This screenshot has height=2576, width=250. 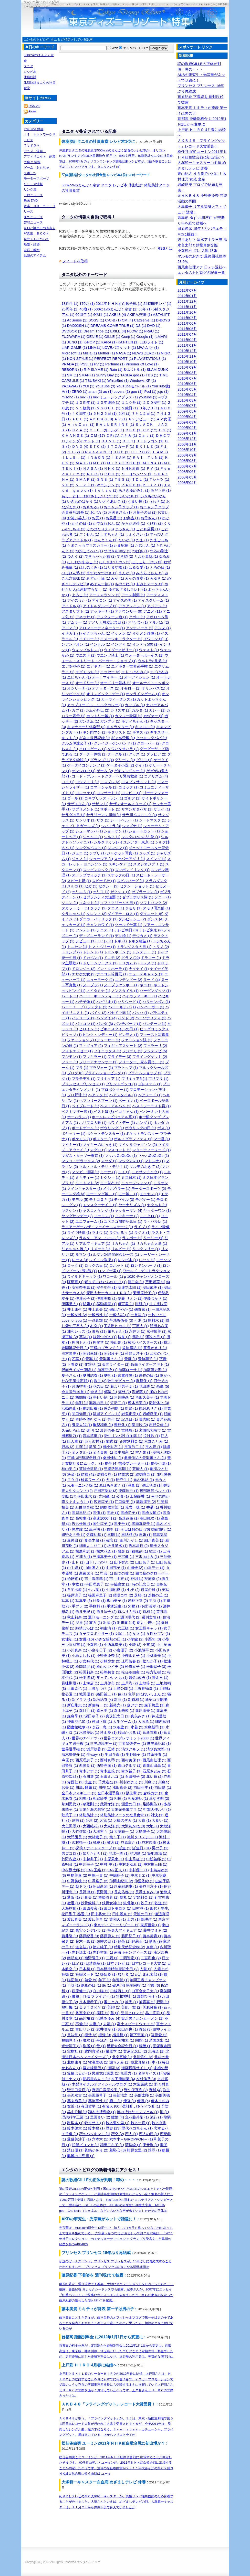 I want to click on youtube (1), so click(x=148, y=397).